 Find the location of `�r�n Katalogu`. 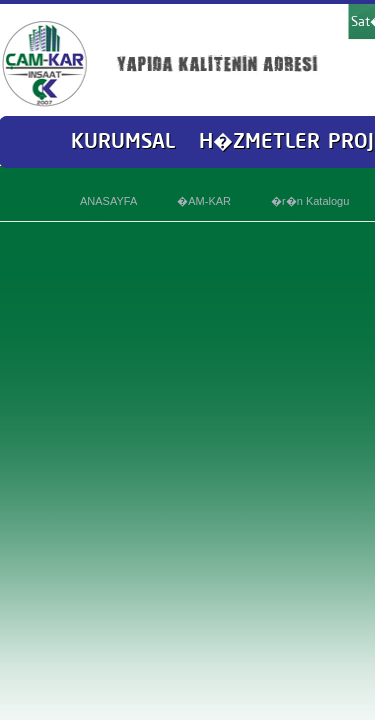

�r�n Katalogu is located at coordinates (310, 201).